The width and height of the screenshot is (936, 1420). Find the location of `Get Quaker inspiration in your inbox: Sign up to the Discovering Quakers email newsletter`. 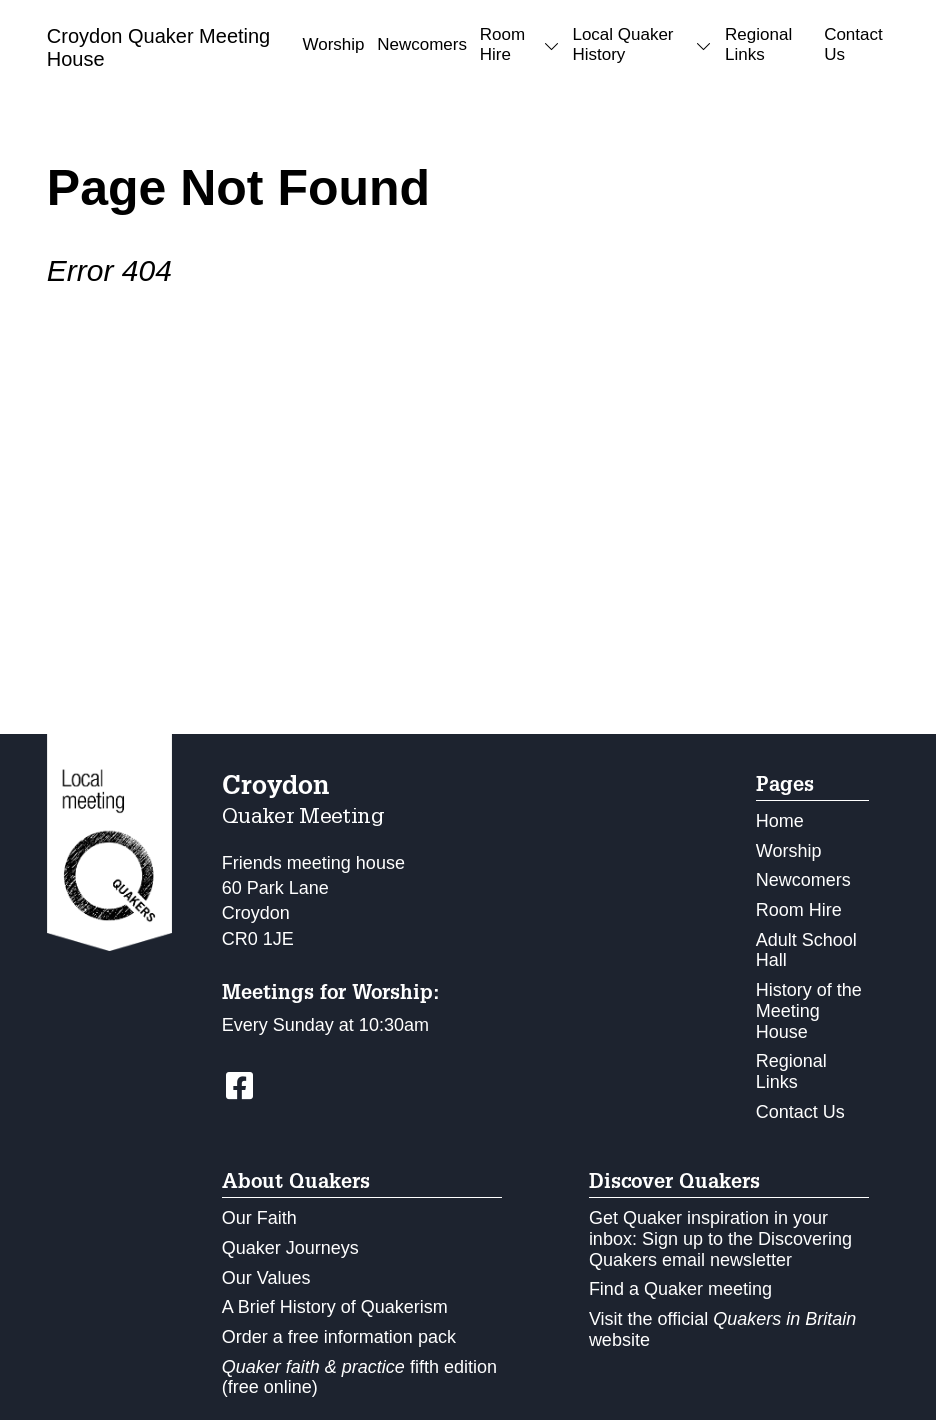

Get Quaker inspiration in your inbox: Sign up to the Discovering Quakers email newsletter is located at coordinates (720, 1238).